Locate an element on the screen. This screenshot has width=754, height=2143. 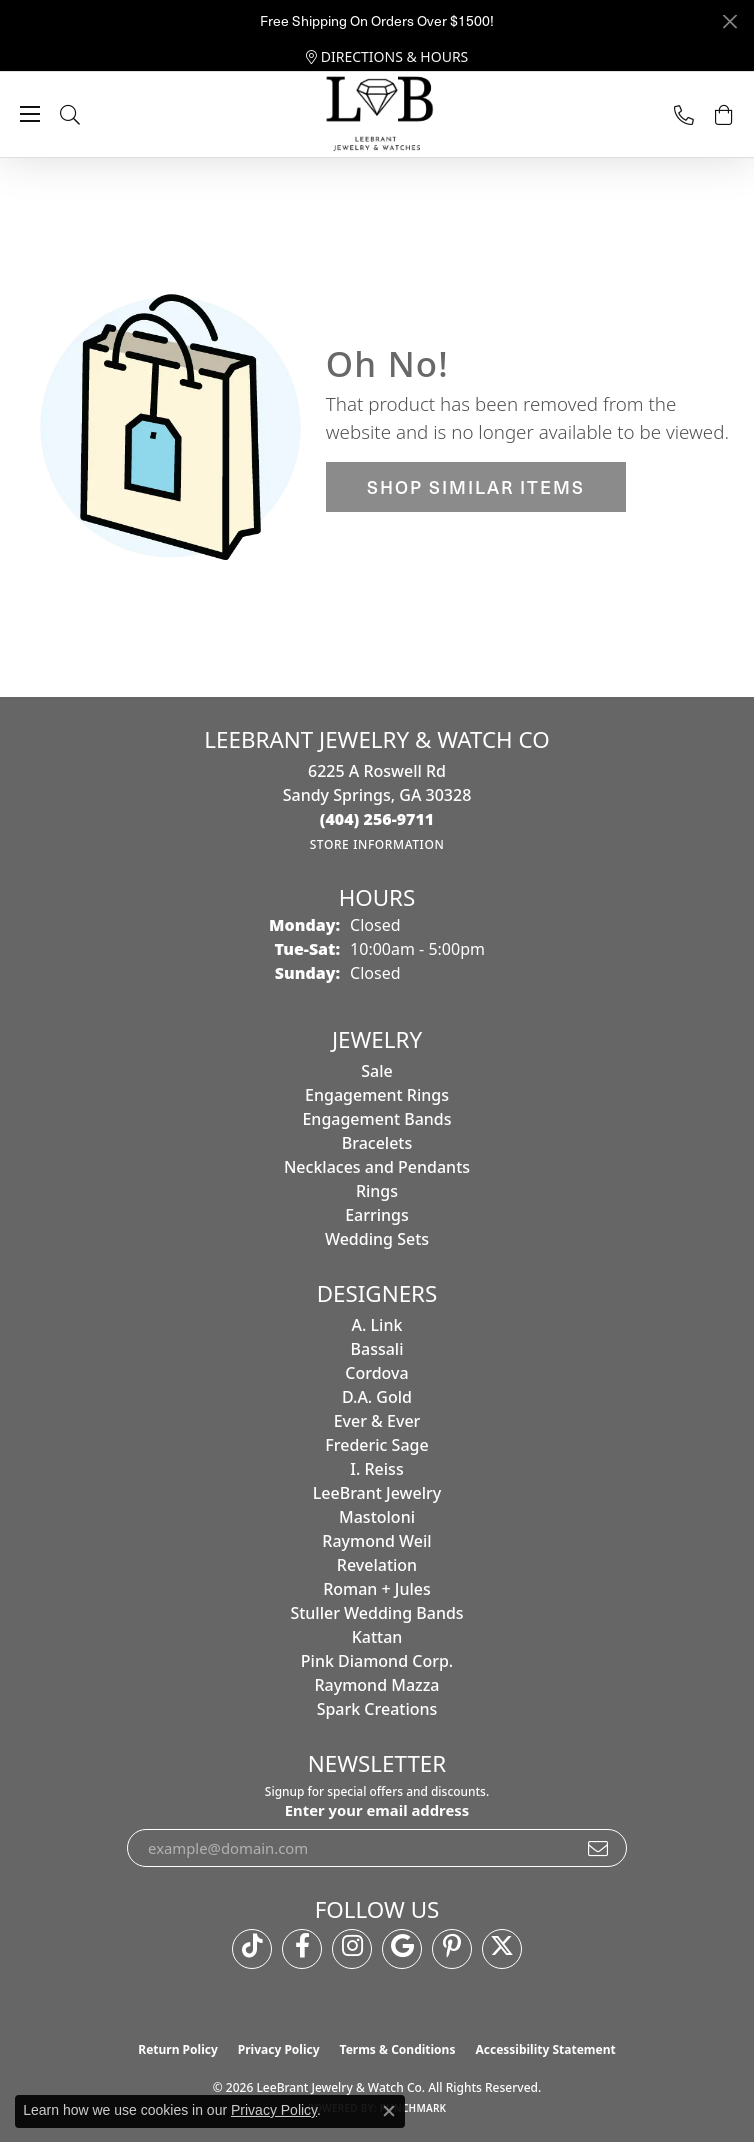
[Follow us on google (opens in new tab)] is located at coordinates (402, 1949).